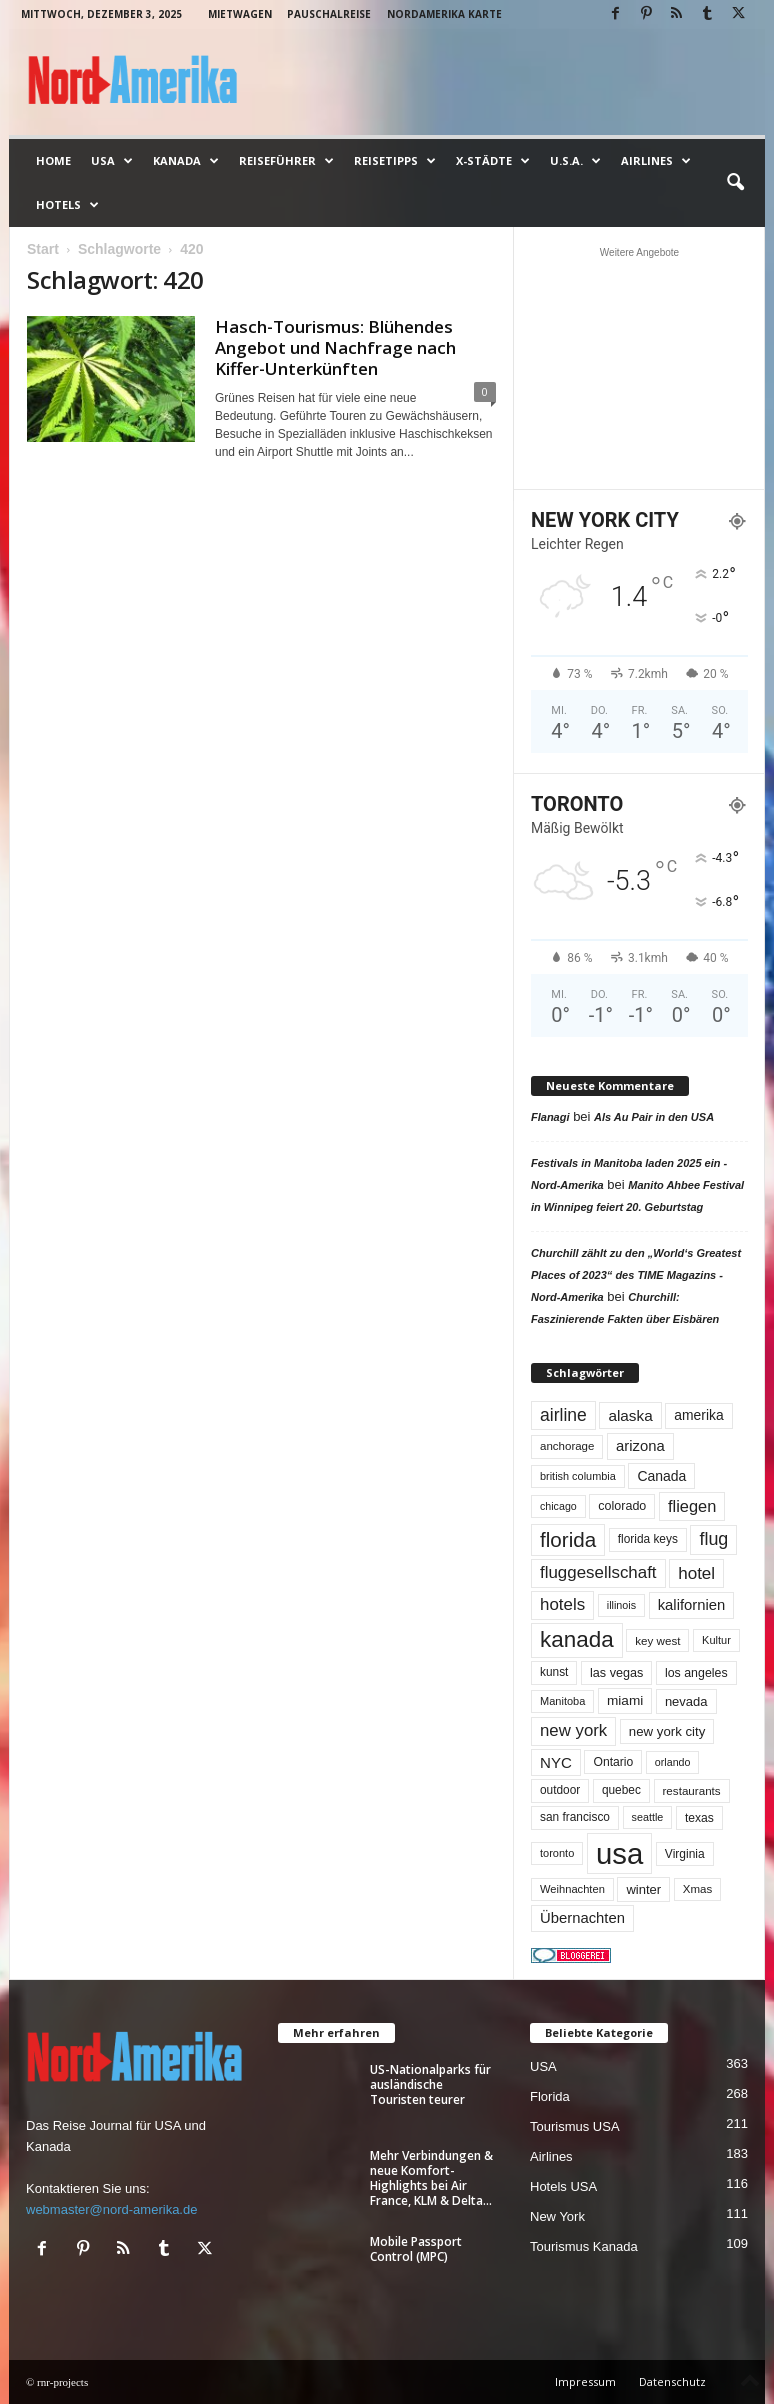 Image resolution: width=774 pixels, height=2404 pixels. What do you see at coordinates (556, 1762) in the screenshot?
I see `NYC [NYC (95 Einträge)]` at bounding box center [556, 1762].